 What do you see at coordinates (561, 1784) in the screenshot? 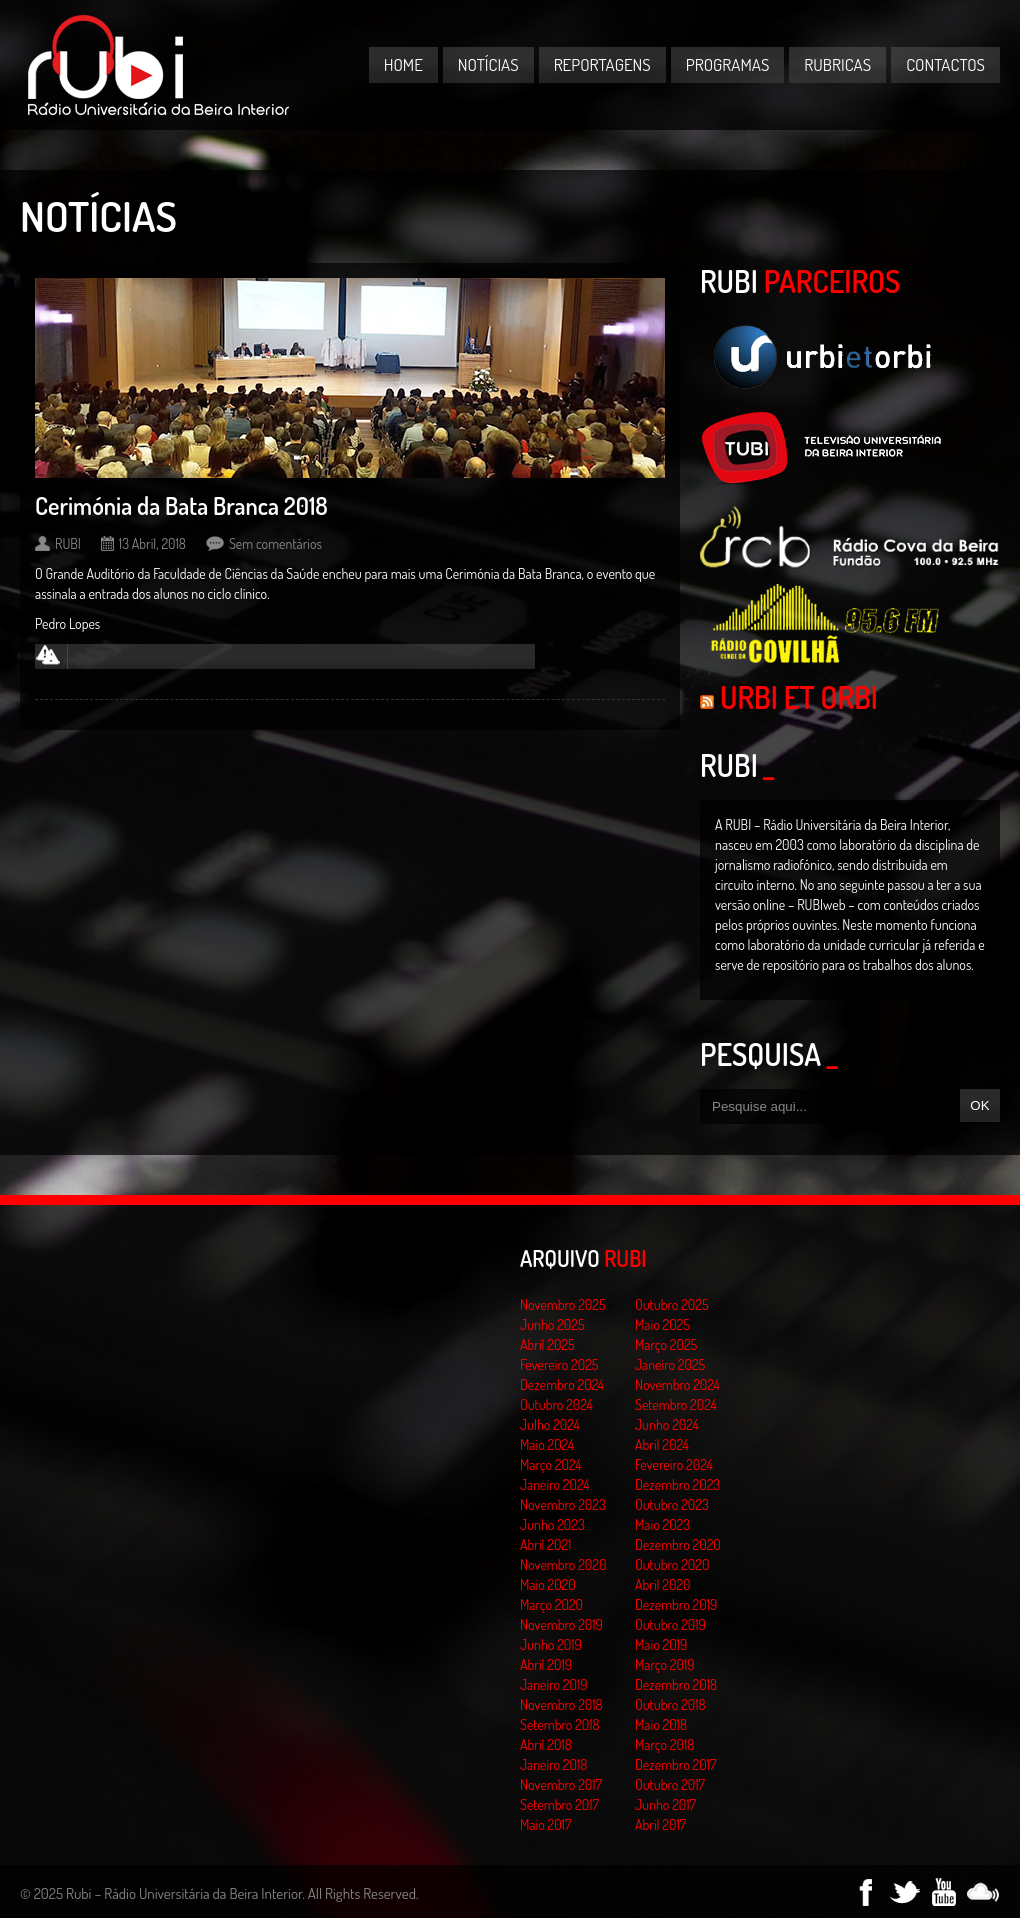
I see `Novembro 2017` at bounding box center [561, 1784].